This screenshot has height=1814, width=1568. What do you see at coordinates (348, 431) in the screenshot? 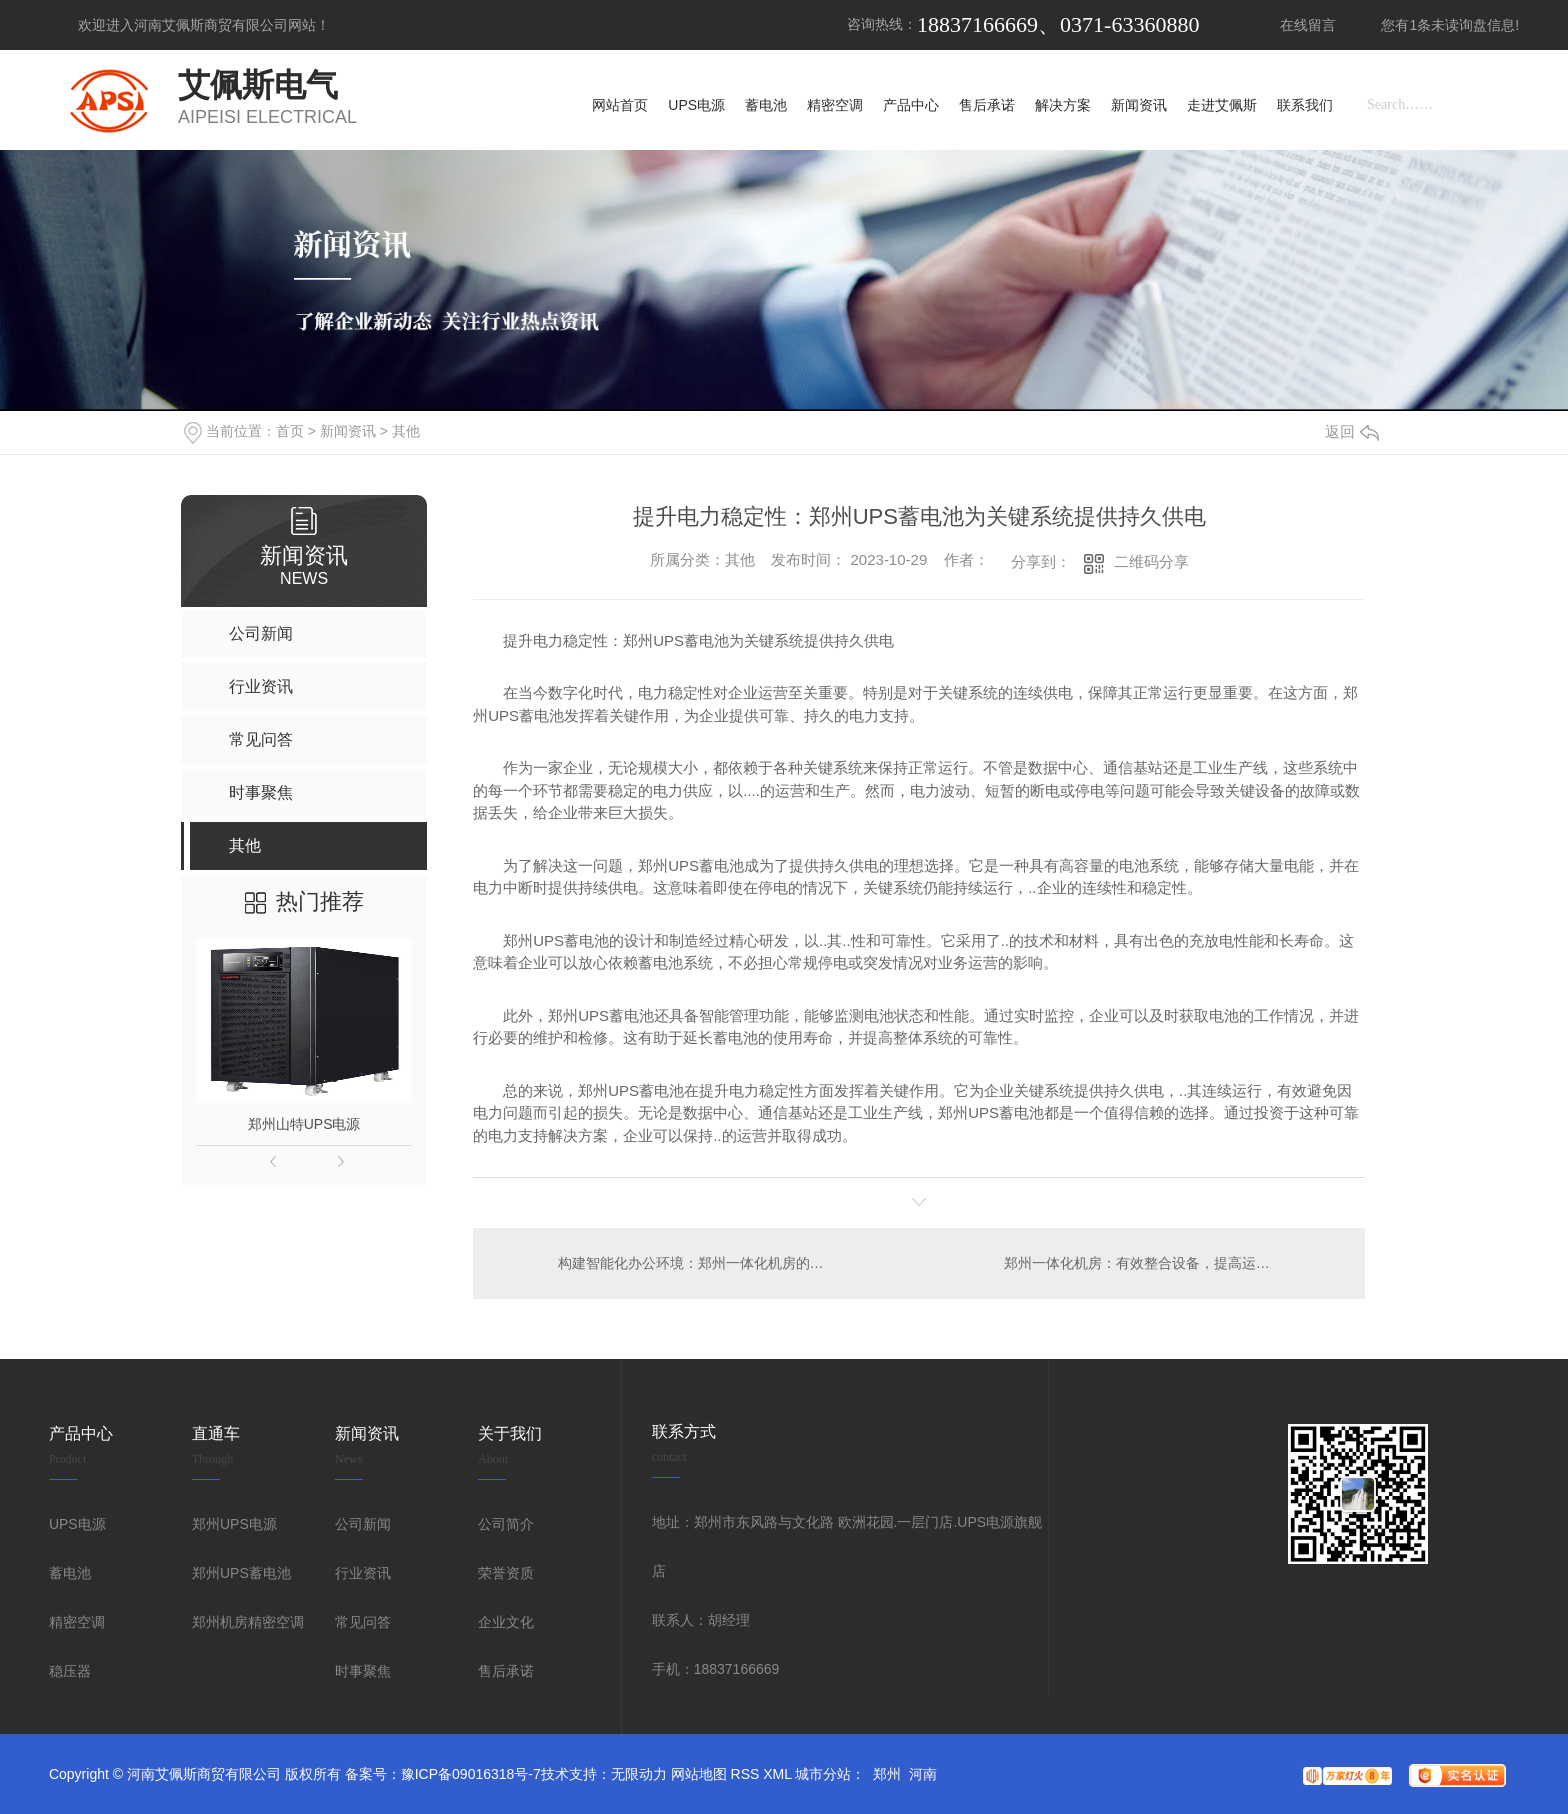
I see `新闻资讯` at bounding box center [348, 431].